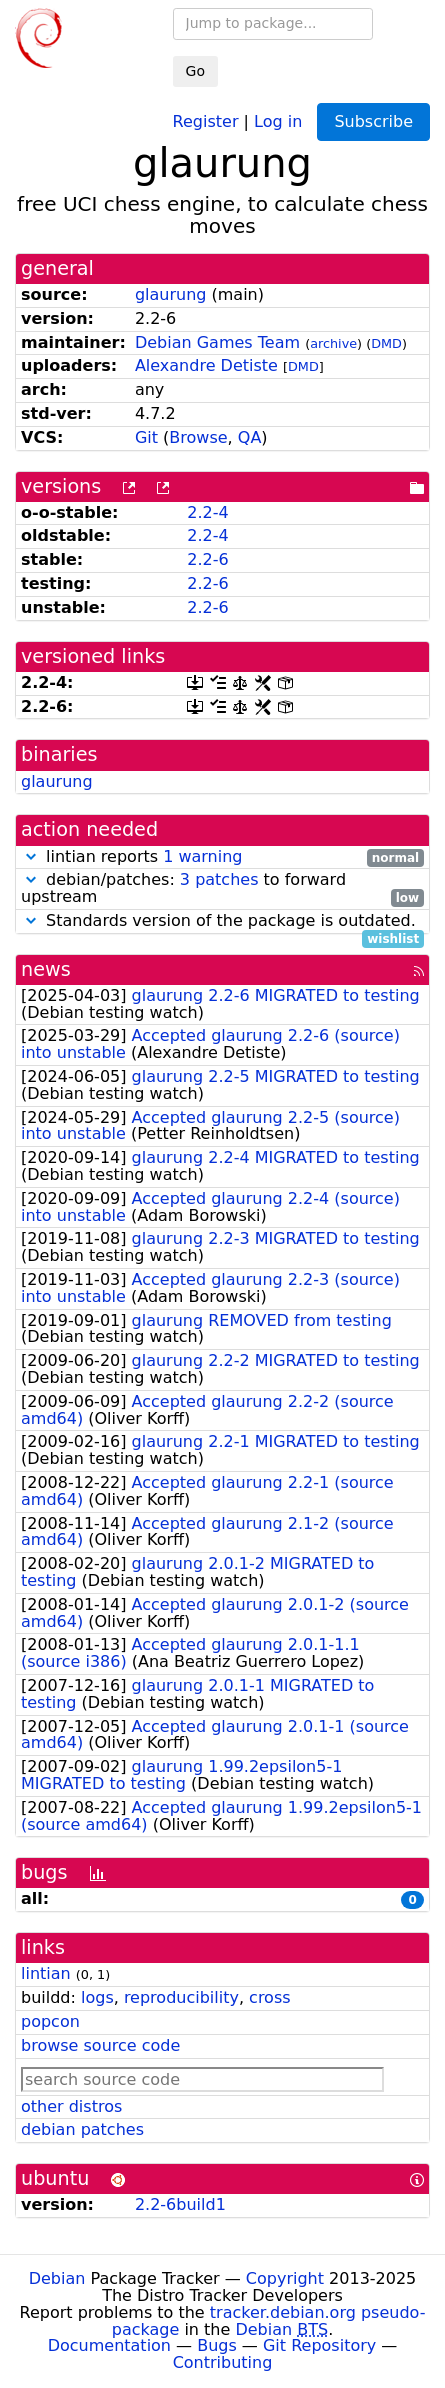 The width and height of the screenshot is (445, 2388). Describe the element at coordinates (50, 2021) in the screenshot. I see `popcon` at that location.